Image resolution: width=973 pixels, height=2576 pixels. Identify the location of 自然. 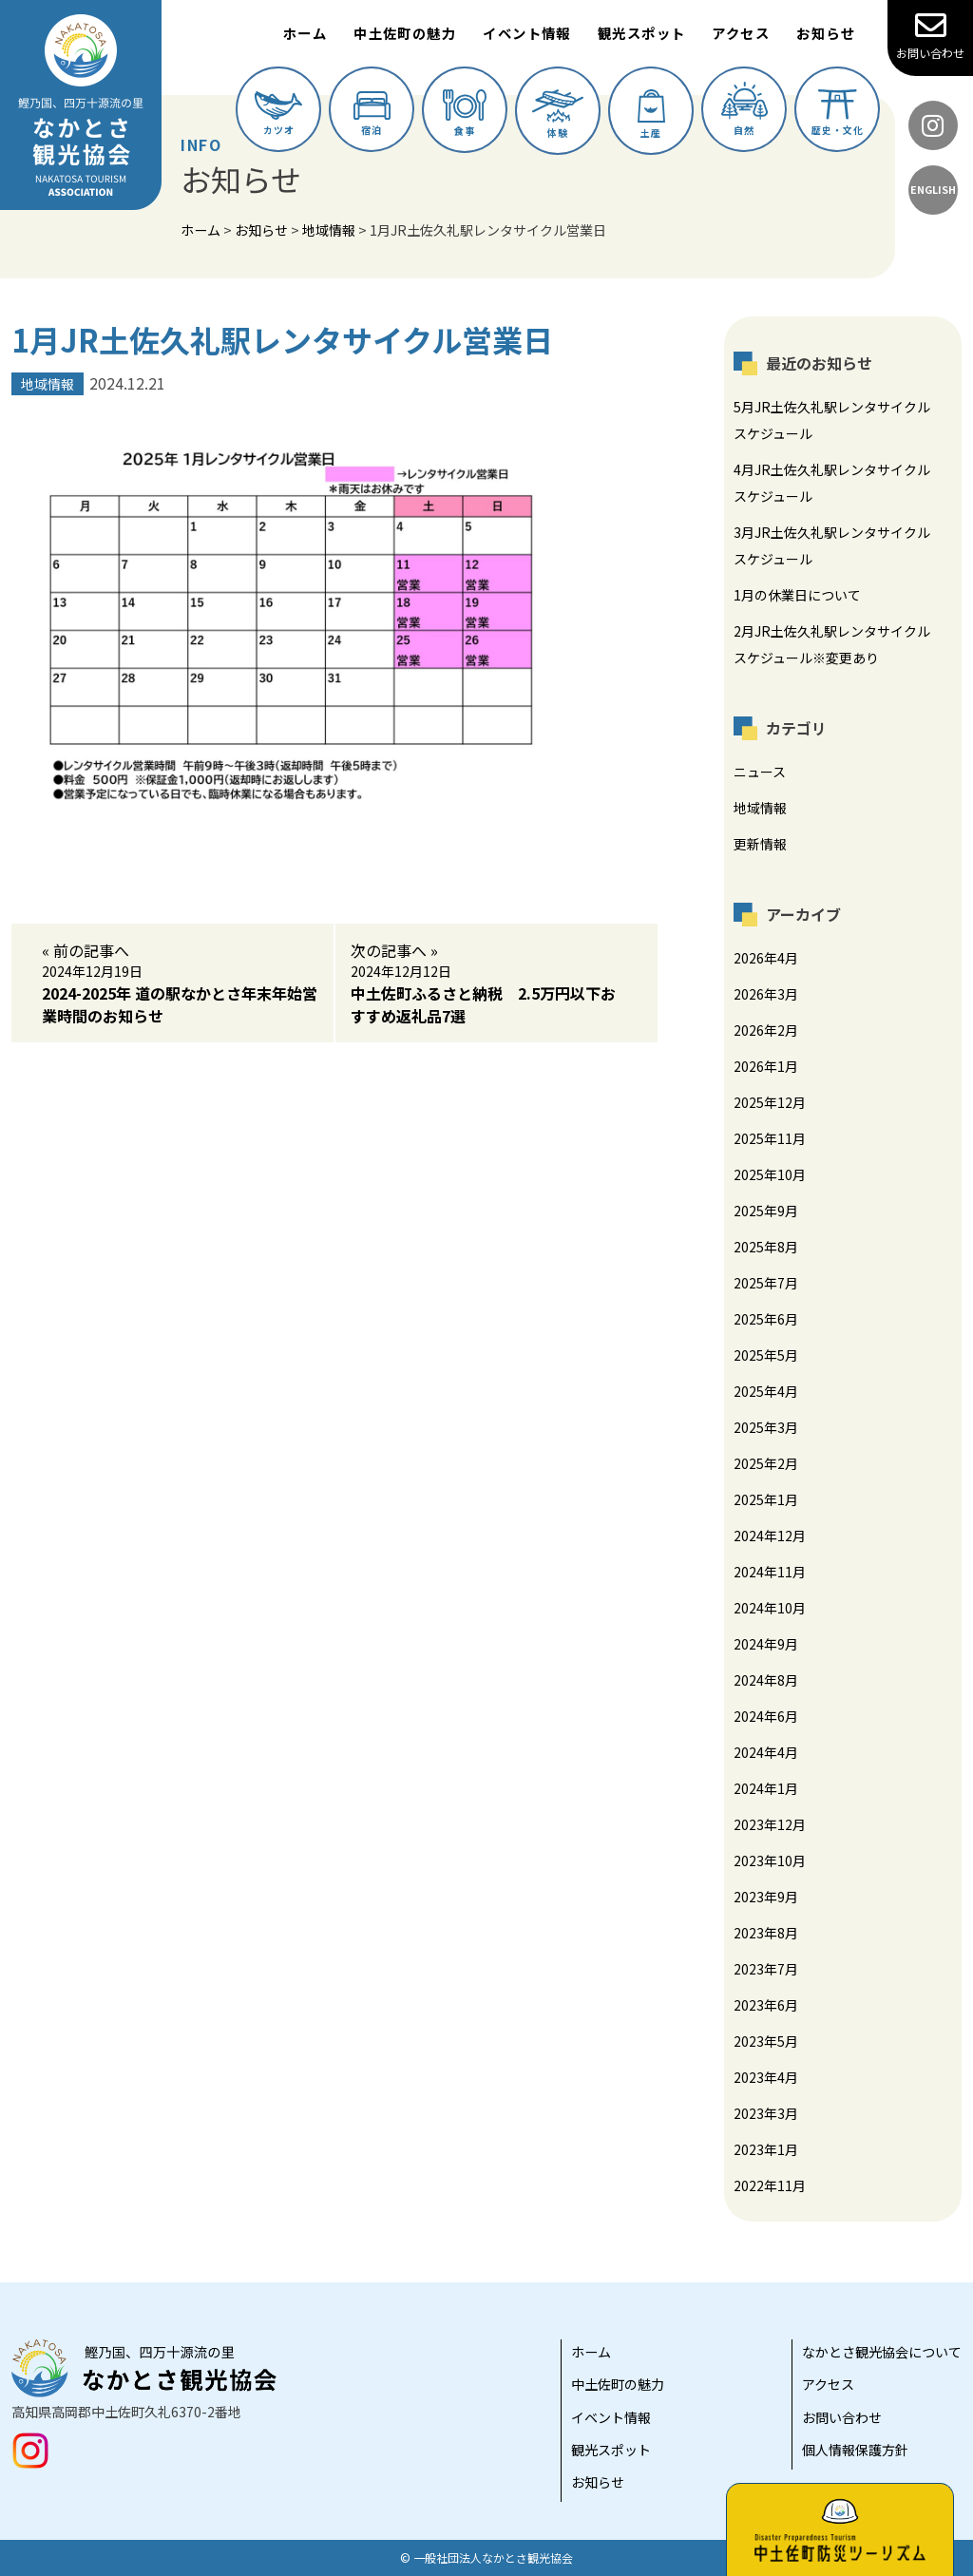
(744, 109).